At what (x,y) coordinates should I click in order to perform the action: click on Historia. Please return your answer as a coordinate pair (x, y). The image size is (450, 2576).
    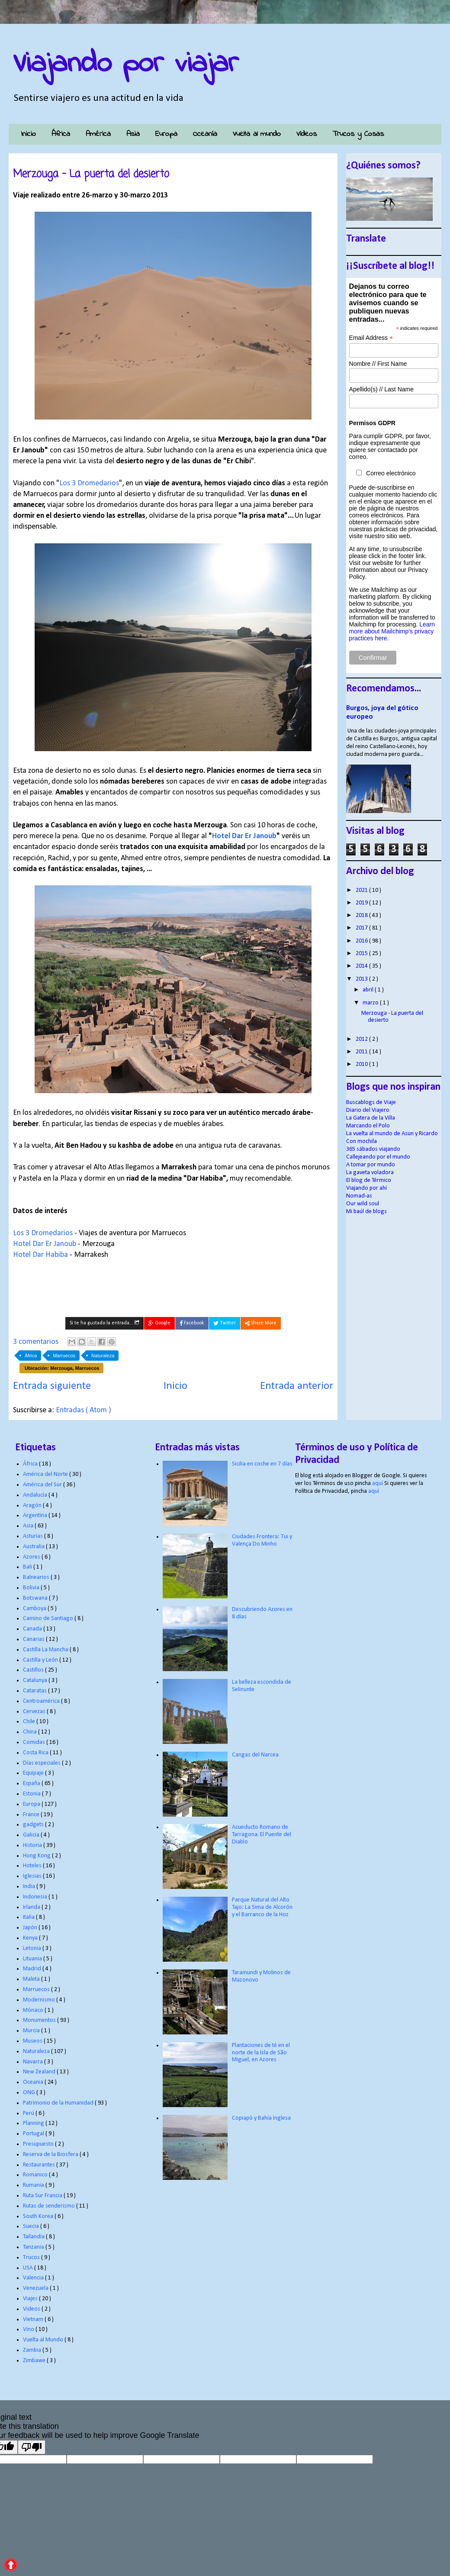
    Looking at the image, I should click on (33, 1845).